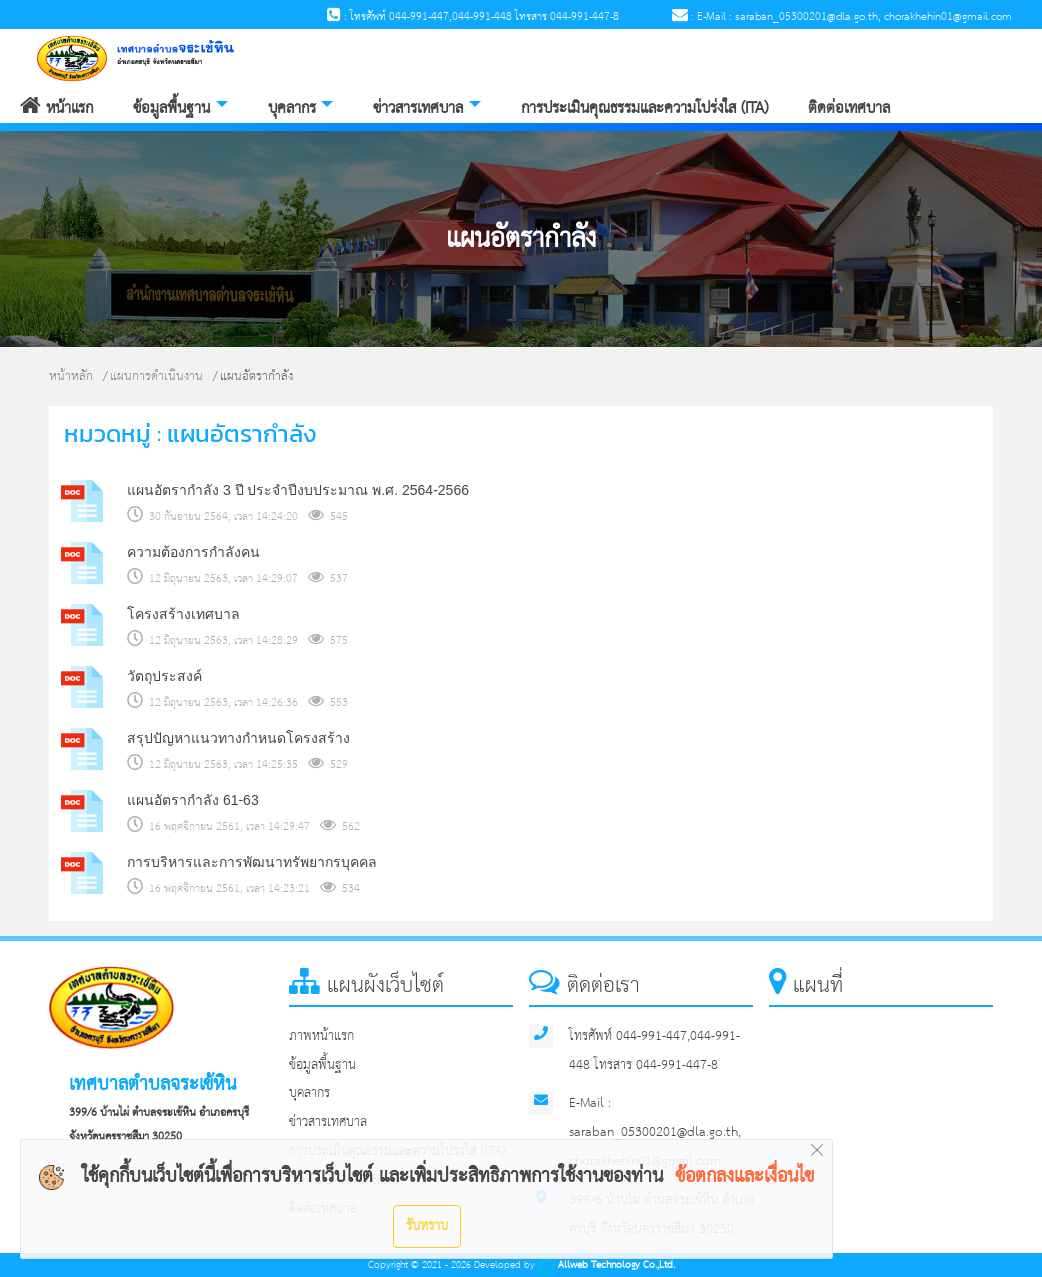 This screenshot has width=1042, height=1277. Describe the element at coordinates (193, 552) in the screenshot. I see `ความต้องการกำลังคน` at that location.